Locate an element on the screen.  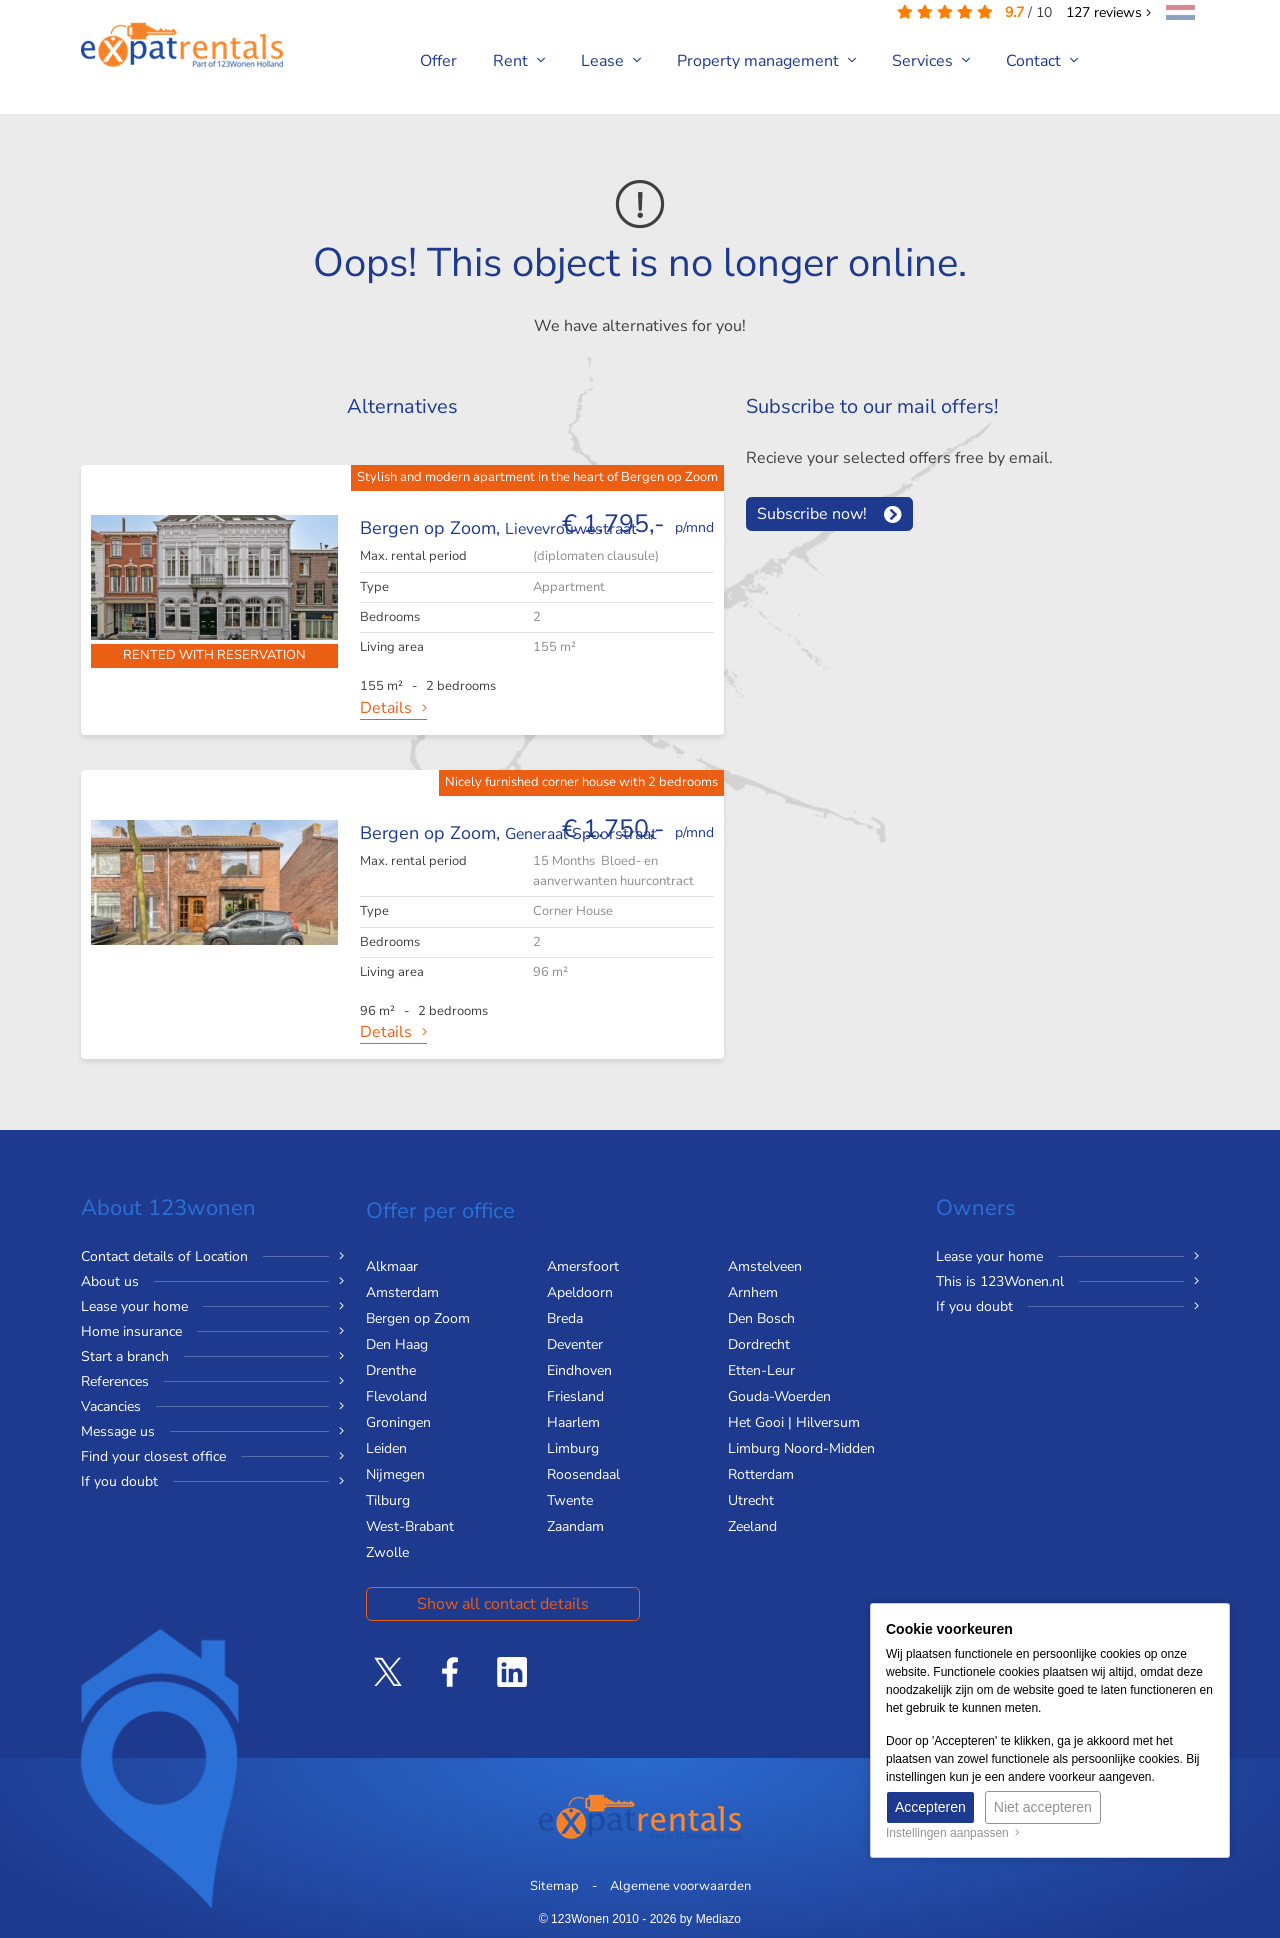
Rent is located at coordinates (519, 61).